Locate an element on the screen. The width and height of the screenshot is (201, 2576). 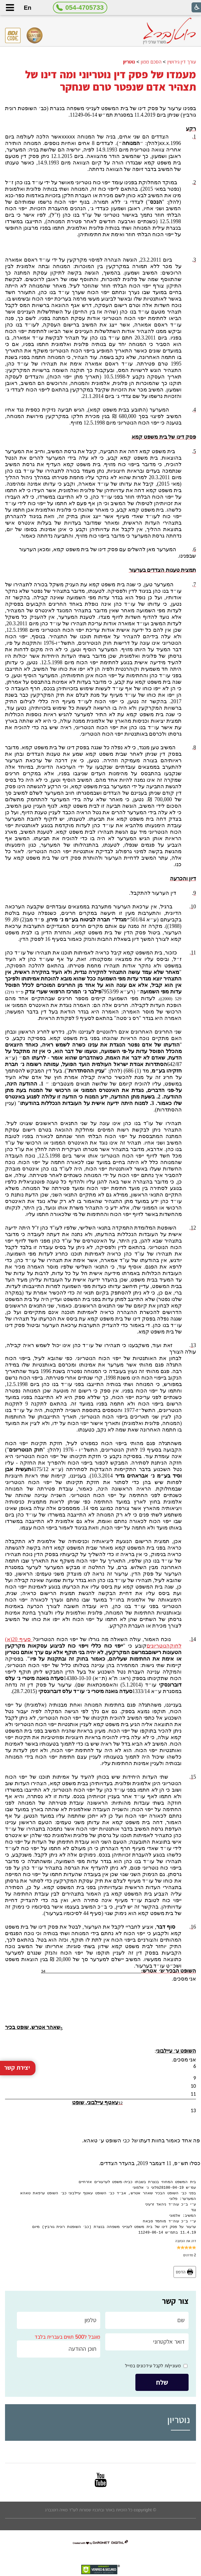
[button] is located at coordinates (10, 7).